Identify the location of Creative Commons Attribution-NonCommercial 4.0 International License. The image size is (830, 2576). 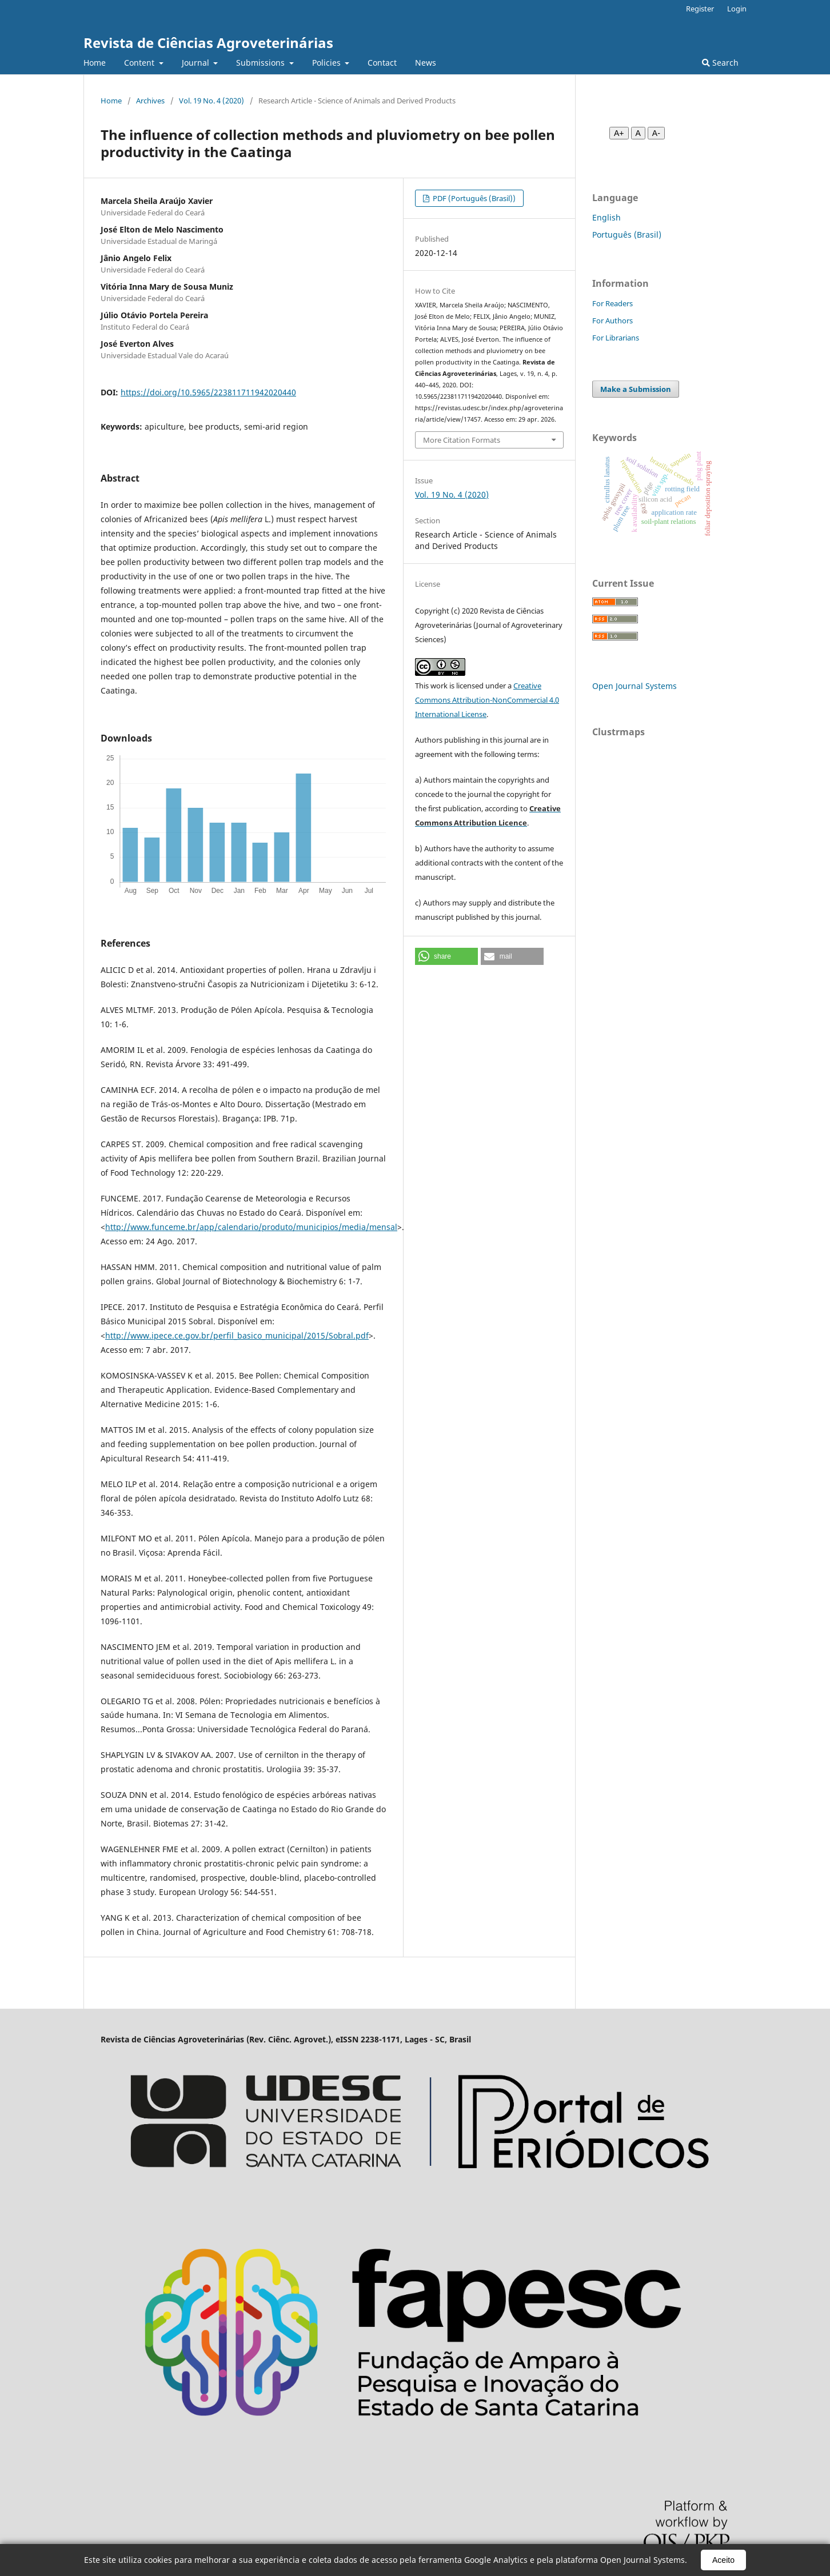
(487, 699).